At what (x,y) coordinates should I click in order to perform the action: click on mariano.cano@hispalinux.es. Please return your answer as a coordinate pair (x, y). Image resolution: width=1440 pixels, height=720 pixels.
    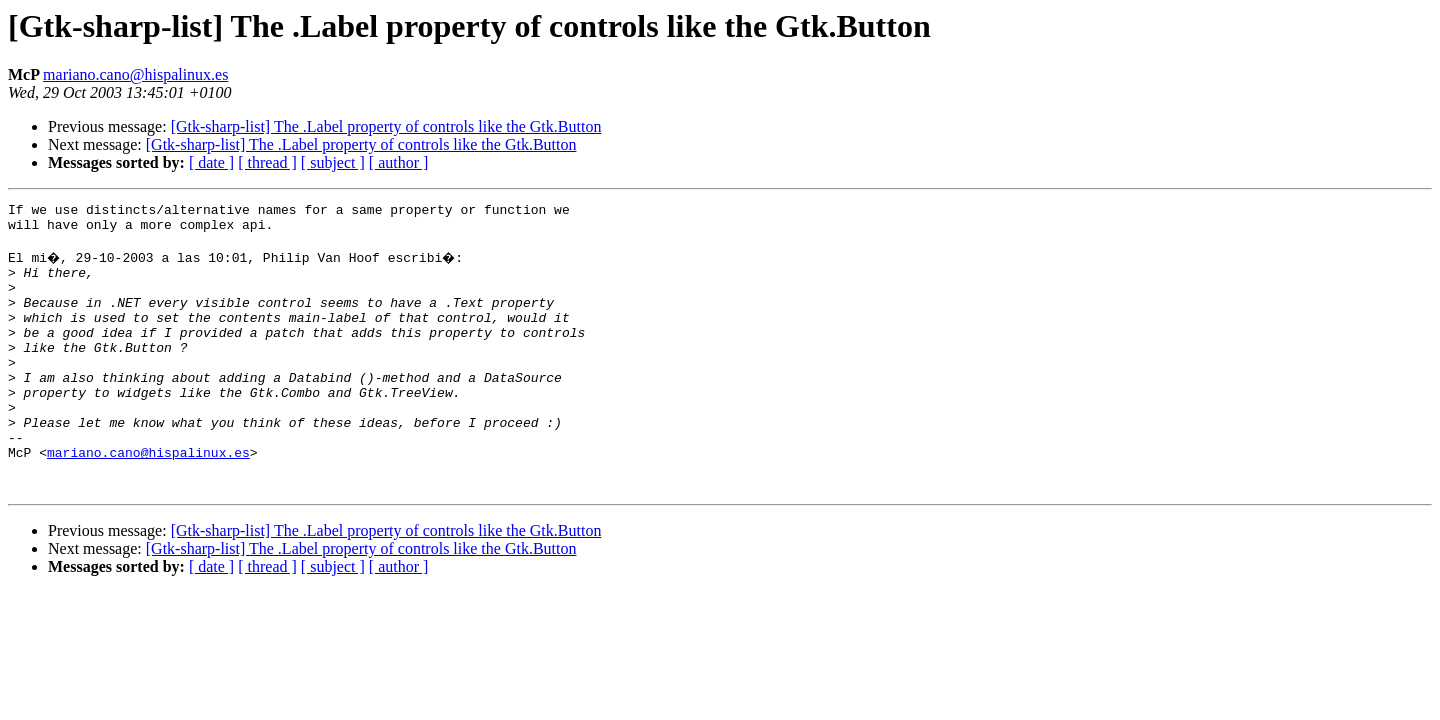
    Looking at the image, I should click on (135, 74).